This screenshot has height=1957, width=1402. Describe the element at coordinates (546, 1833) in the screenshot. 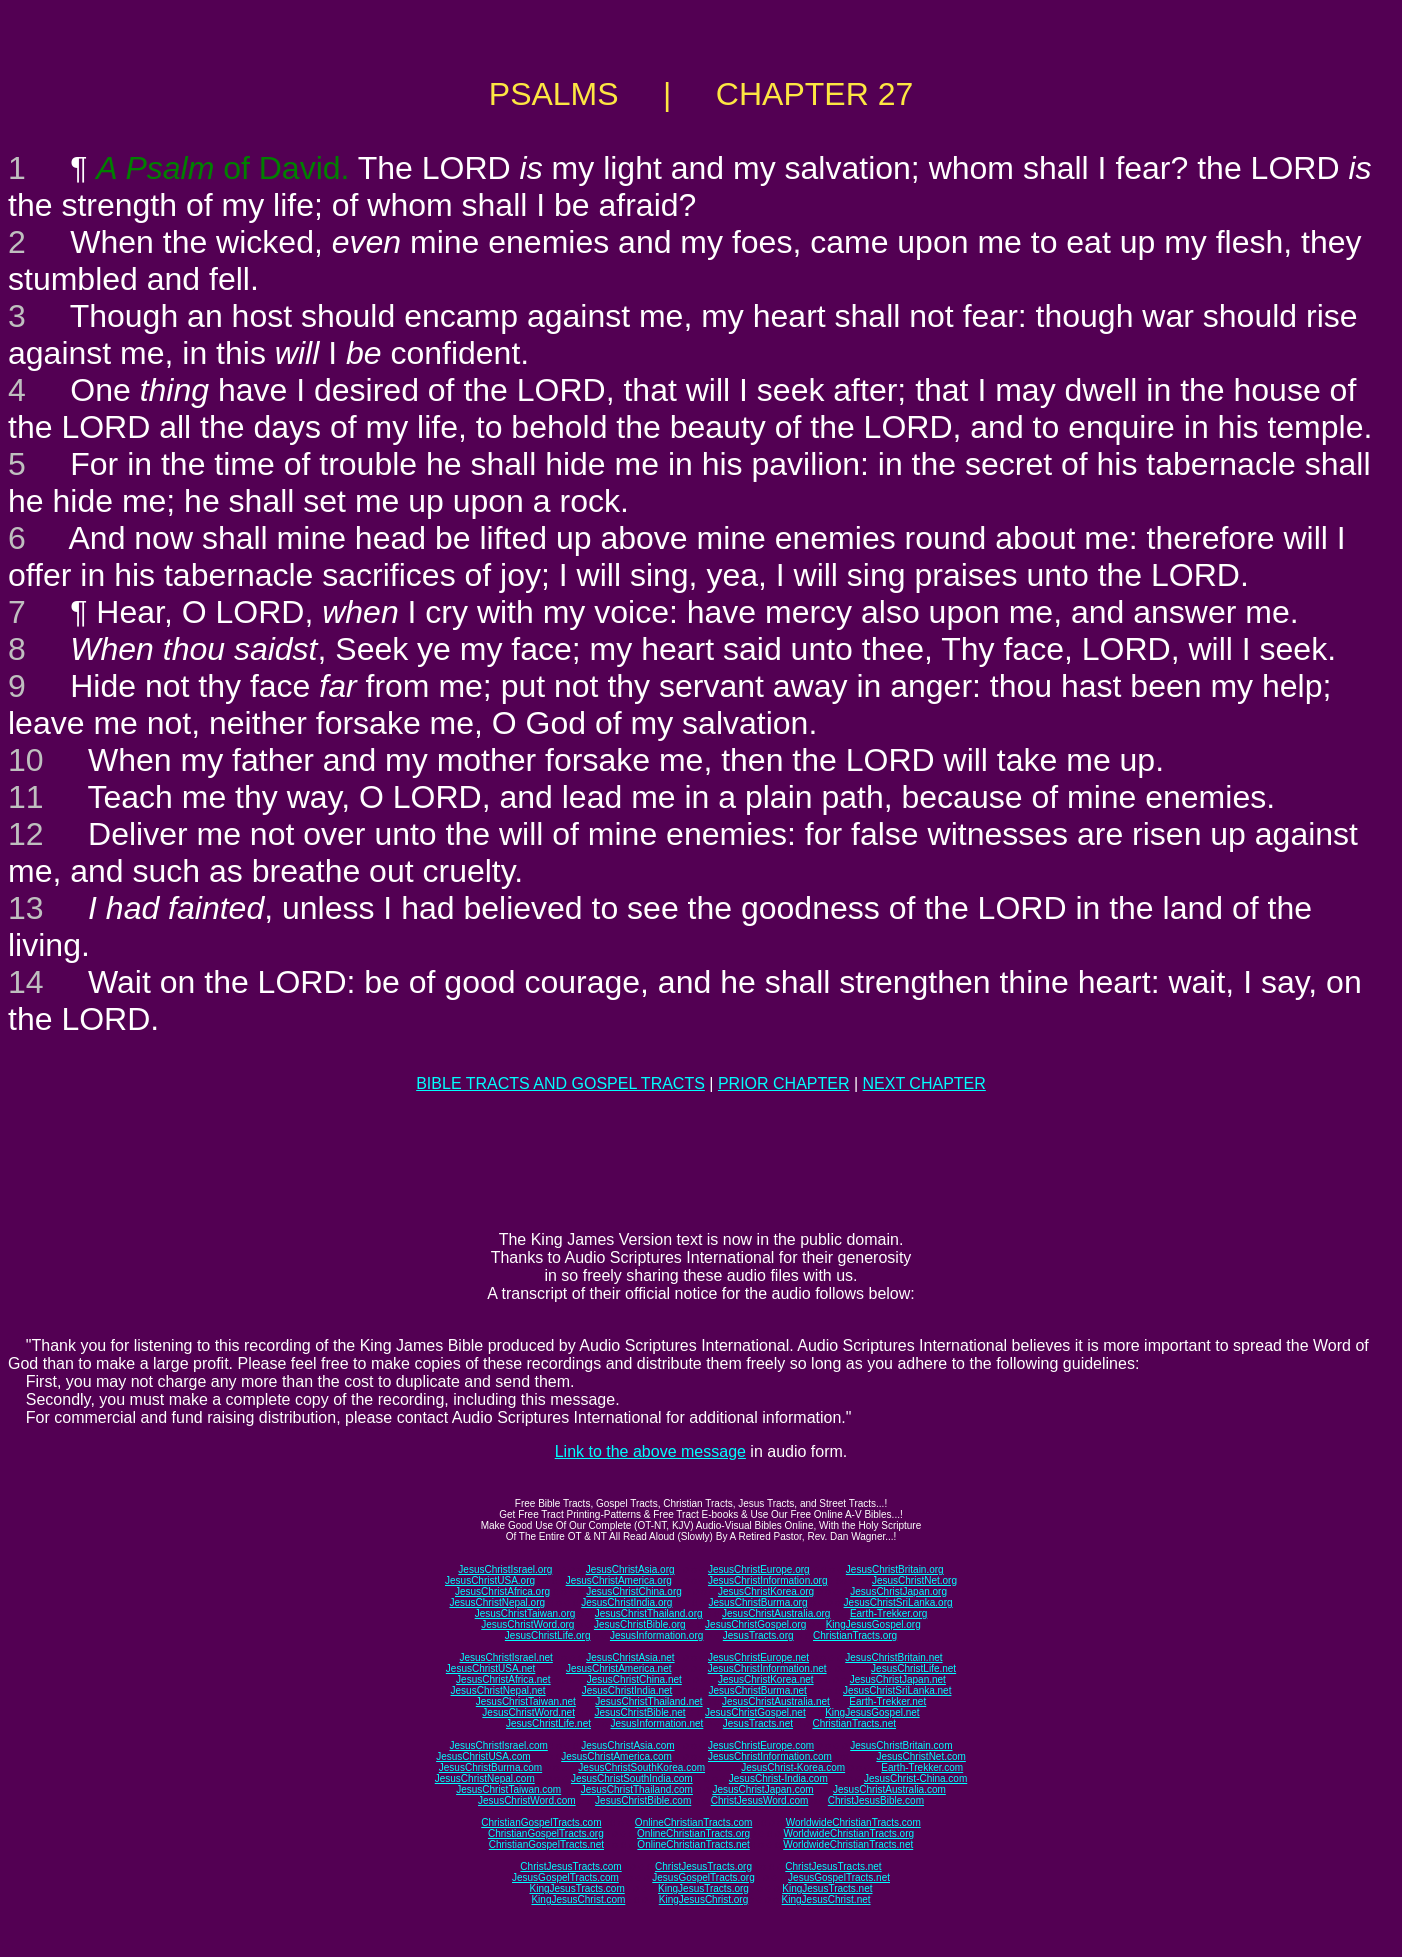

I see `ChristianGospelTracts.org` at that location.